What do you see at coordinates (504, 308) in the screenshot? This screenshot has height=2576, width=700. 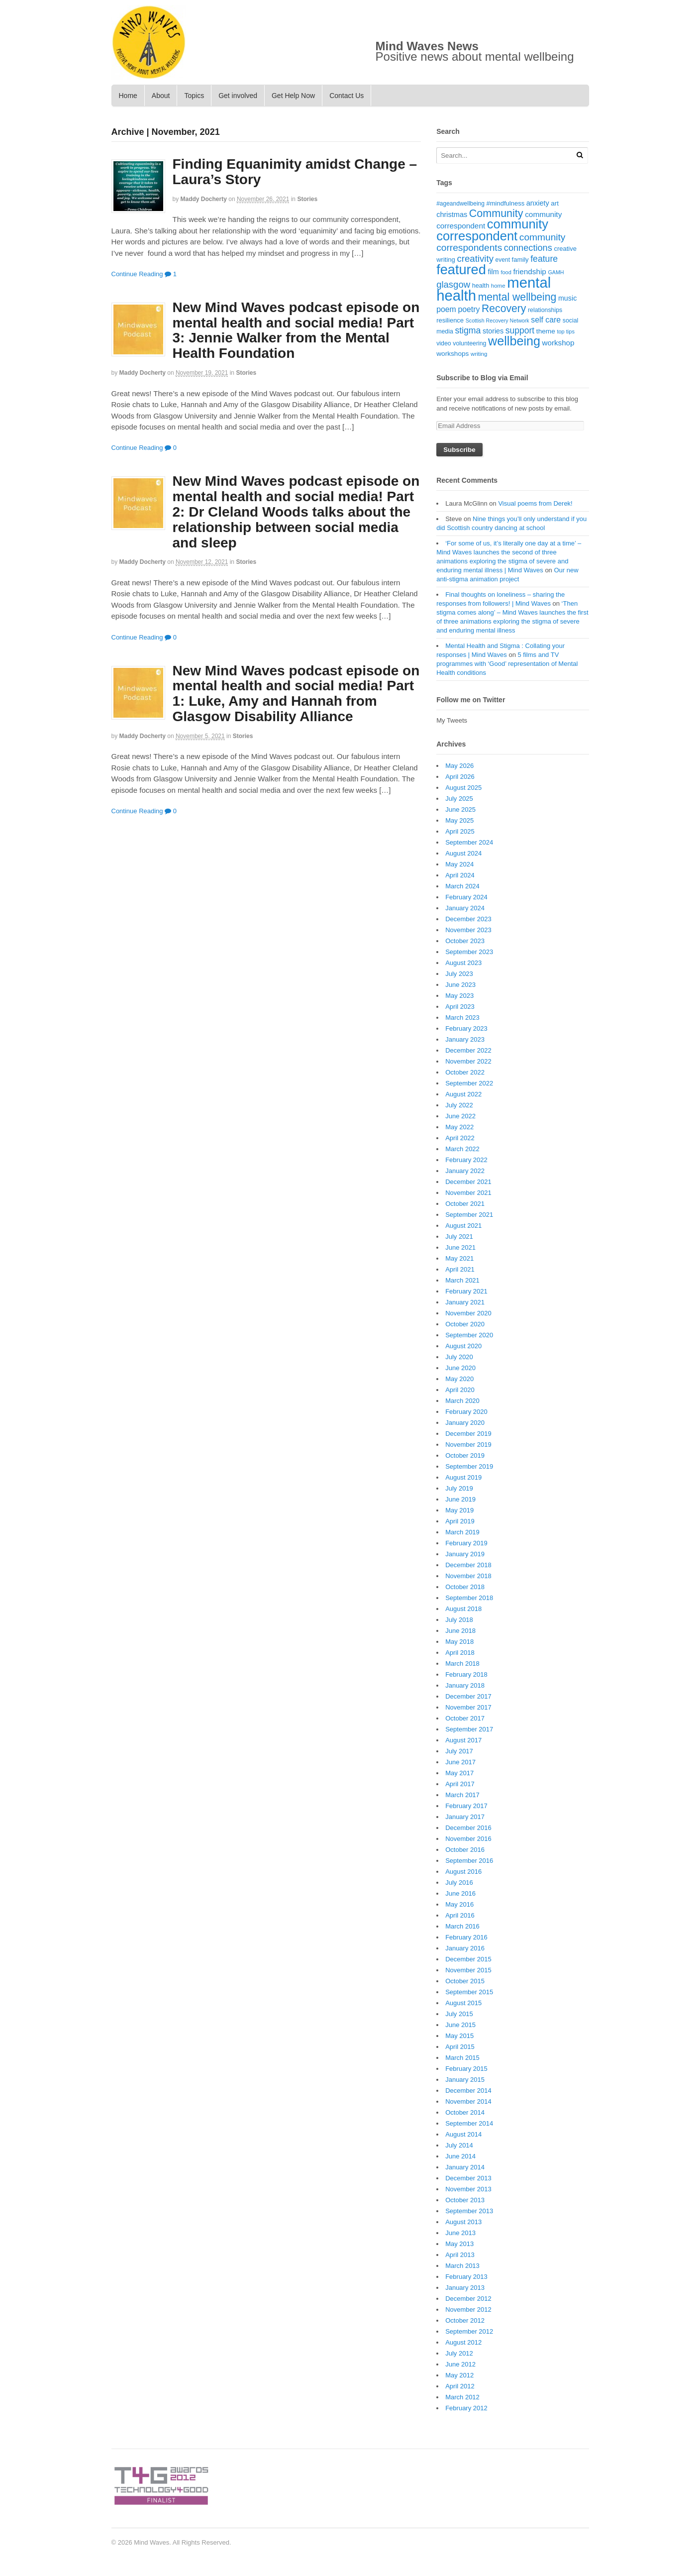 I see `Recovery [Recovery (63 items)]` at bounding box center [504, 308].